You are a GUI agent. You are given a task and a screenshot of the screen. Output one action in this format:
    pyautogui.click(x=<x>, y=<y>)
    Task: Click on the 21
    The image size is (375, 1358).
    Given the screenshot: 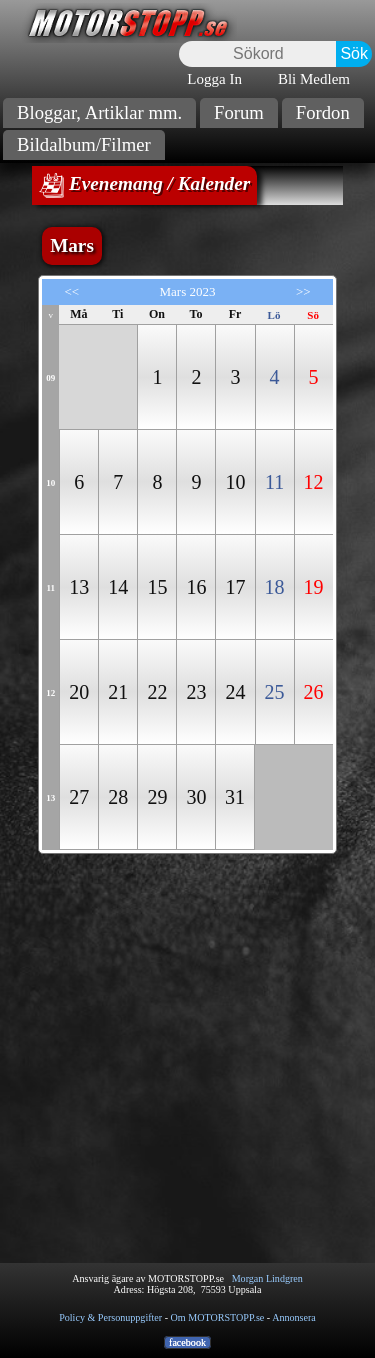 What is the action you would take?
    pyautogui.click(x=118, y=692)
    